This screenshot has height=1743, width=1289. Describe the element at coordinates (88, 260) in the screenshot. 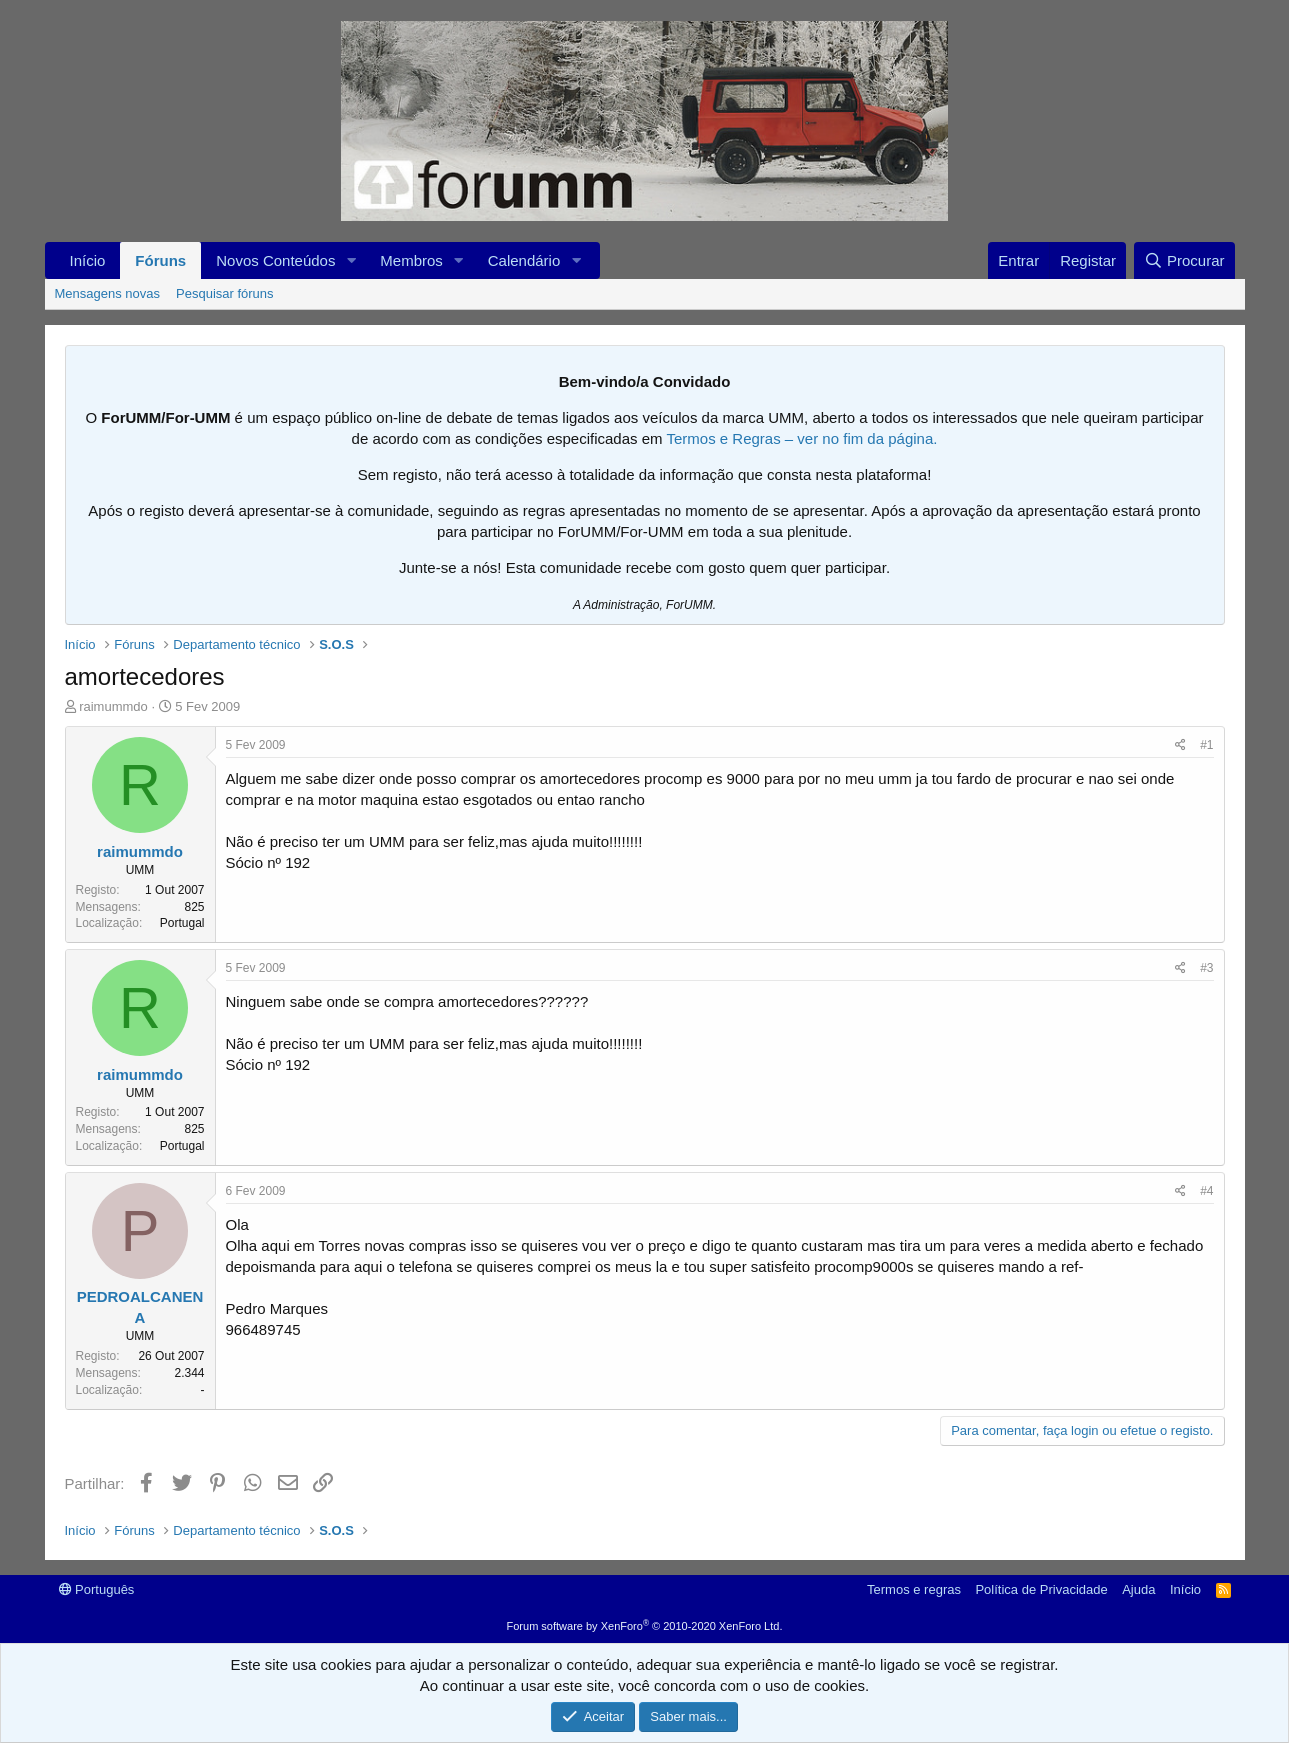

I see `Início` at that location.